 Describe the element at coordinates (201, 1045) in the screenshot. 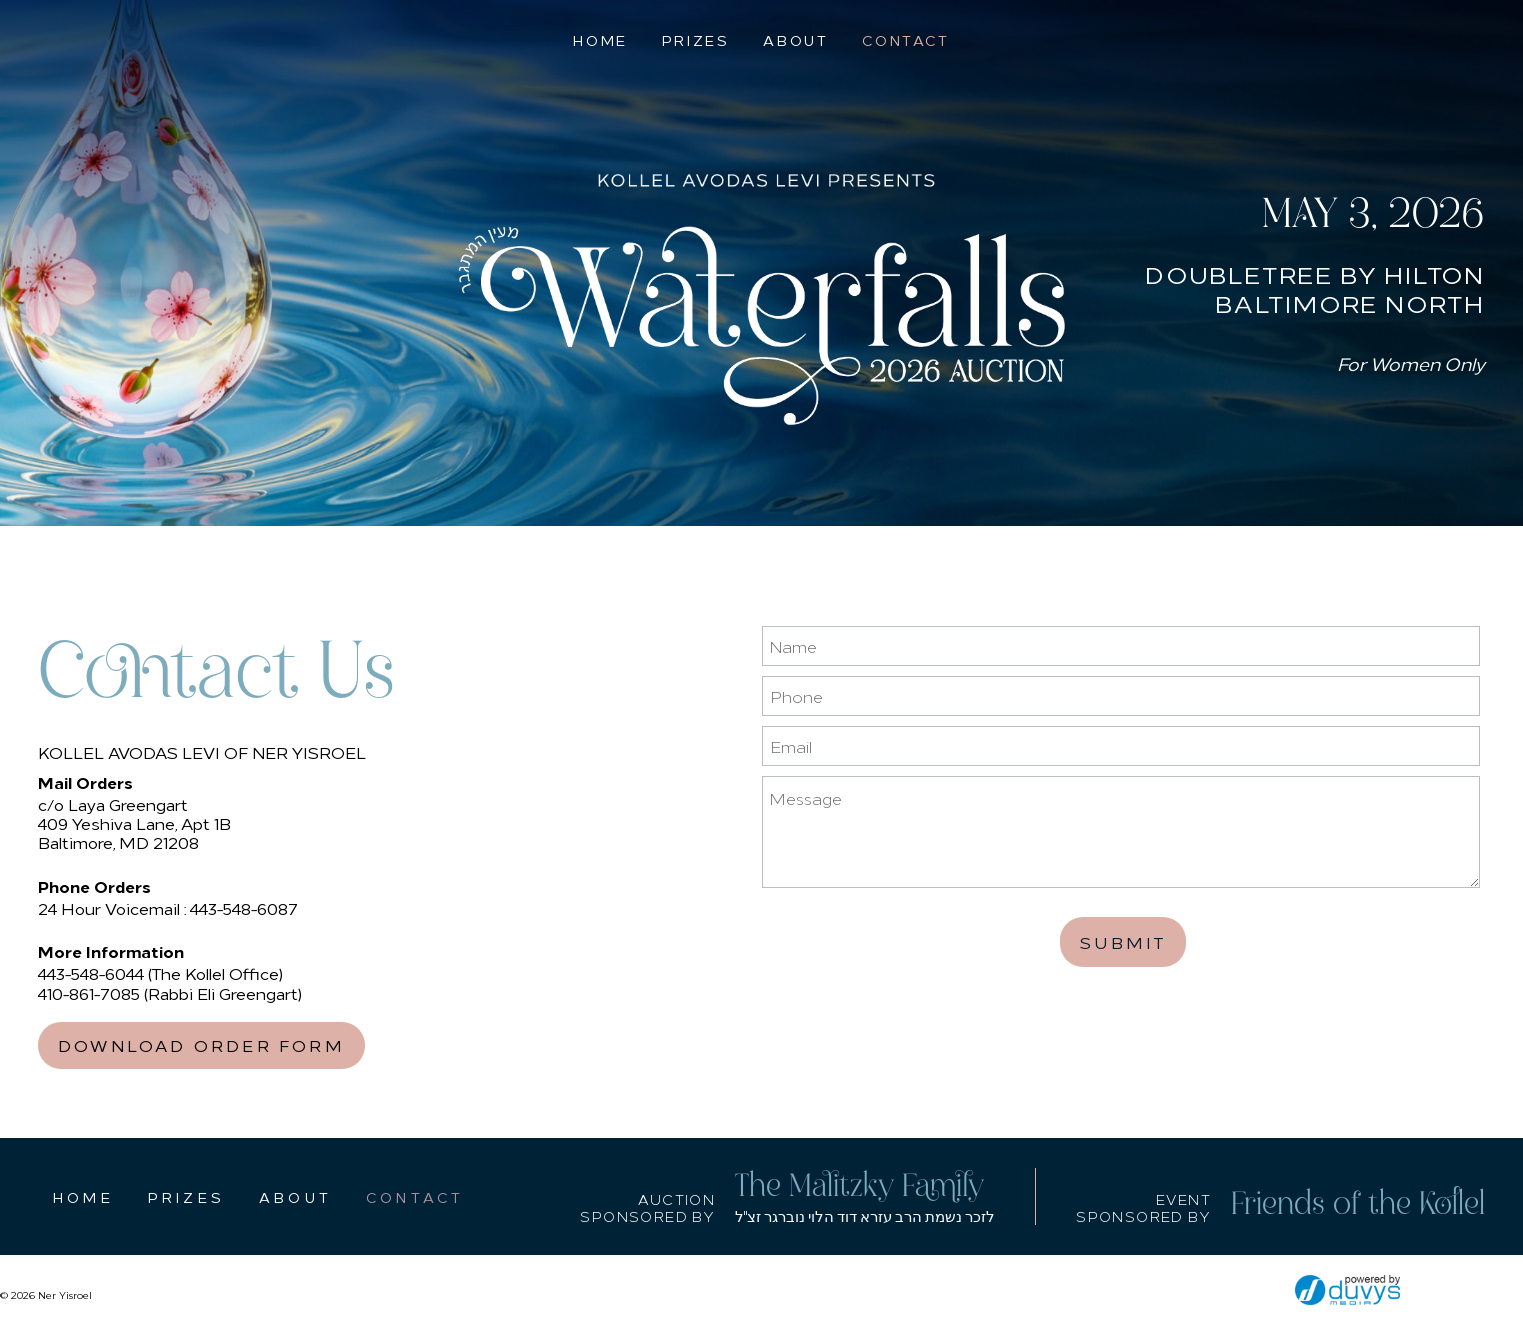

I see `Download Order Form` at that location.